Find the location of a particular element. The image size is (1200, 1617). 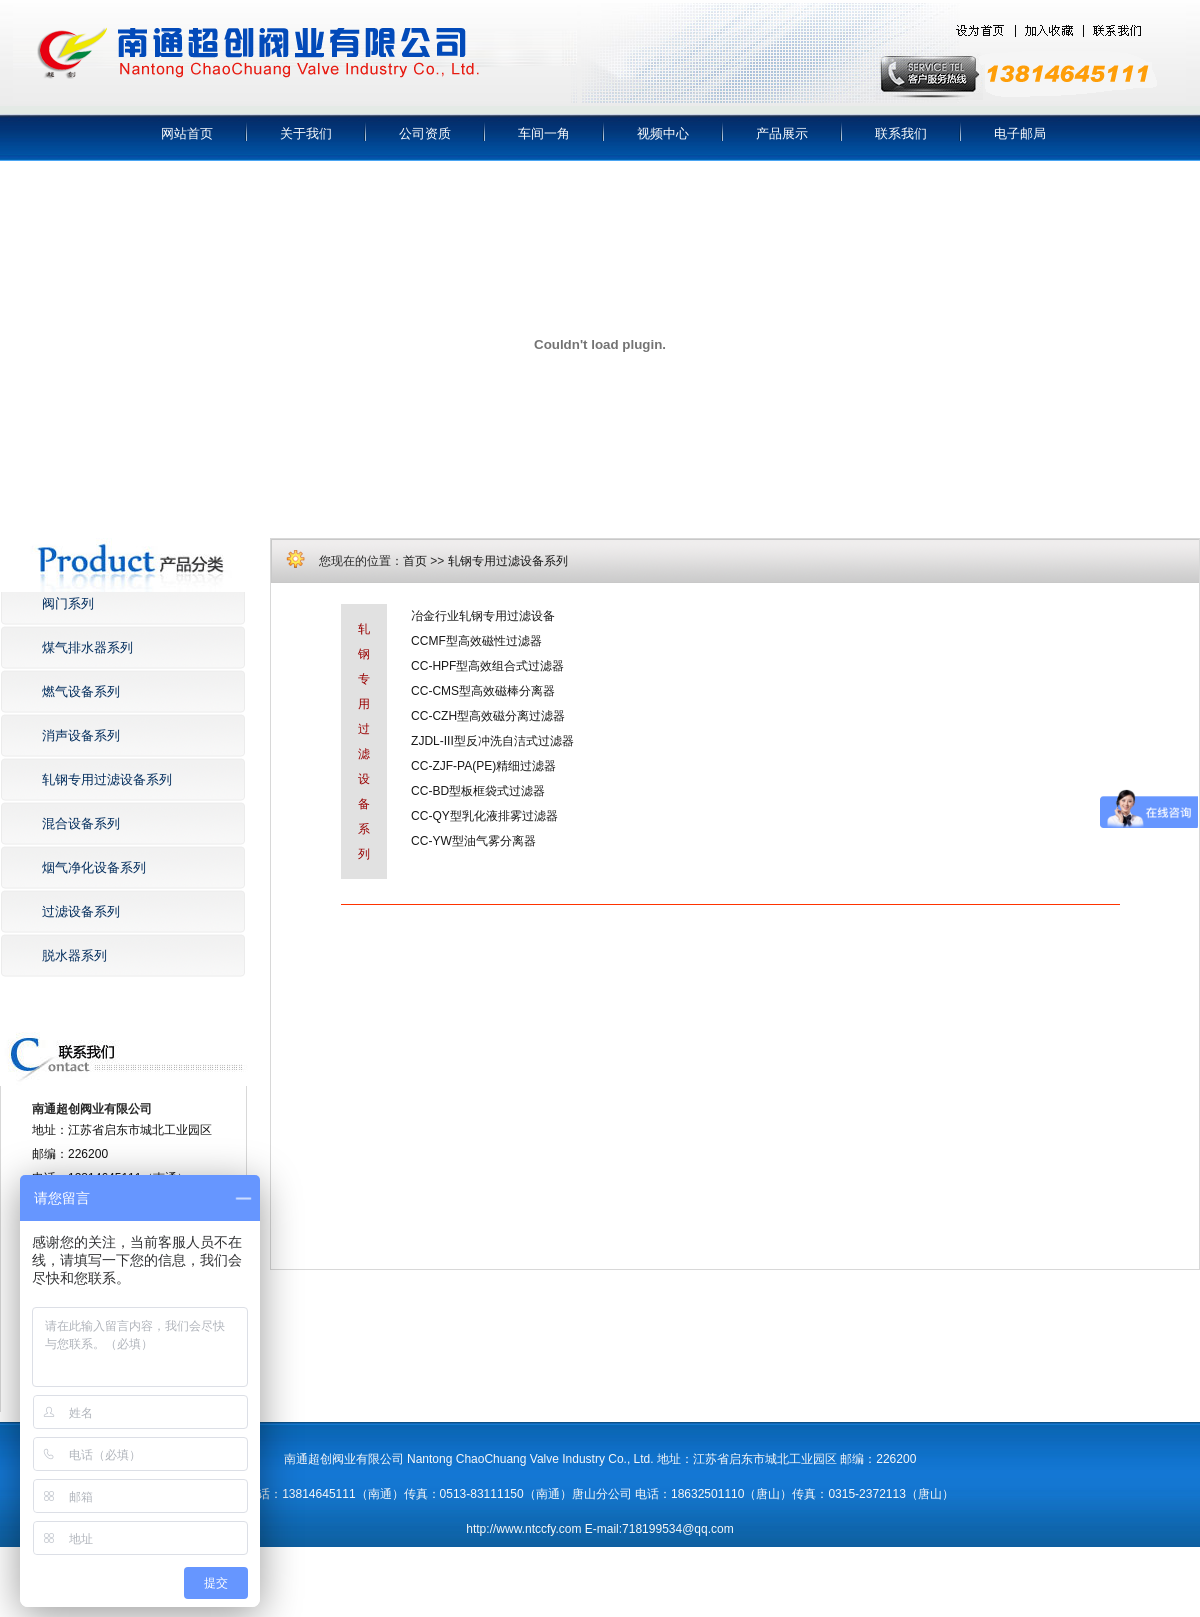

ZJDL-III型反冲洗自洁式过滤器 is located at coordinates (492, 741).